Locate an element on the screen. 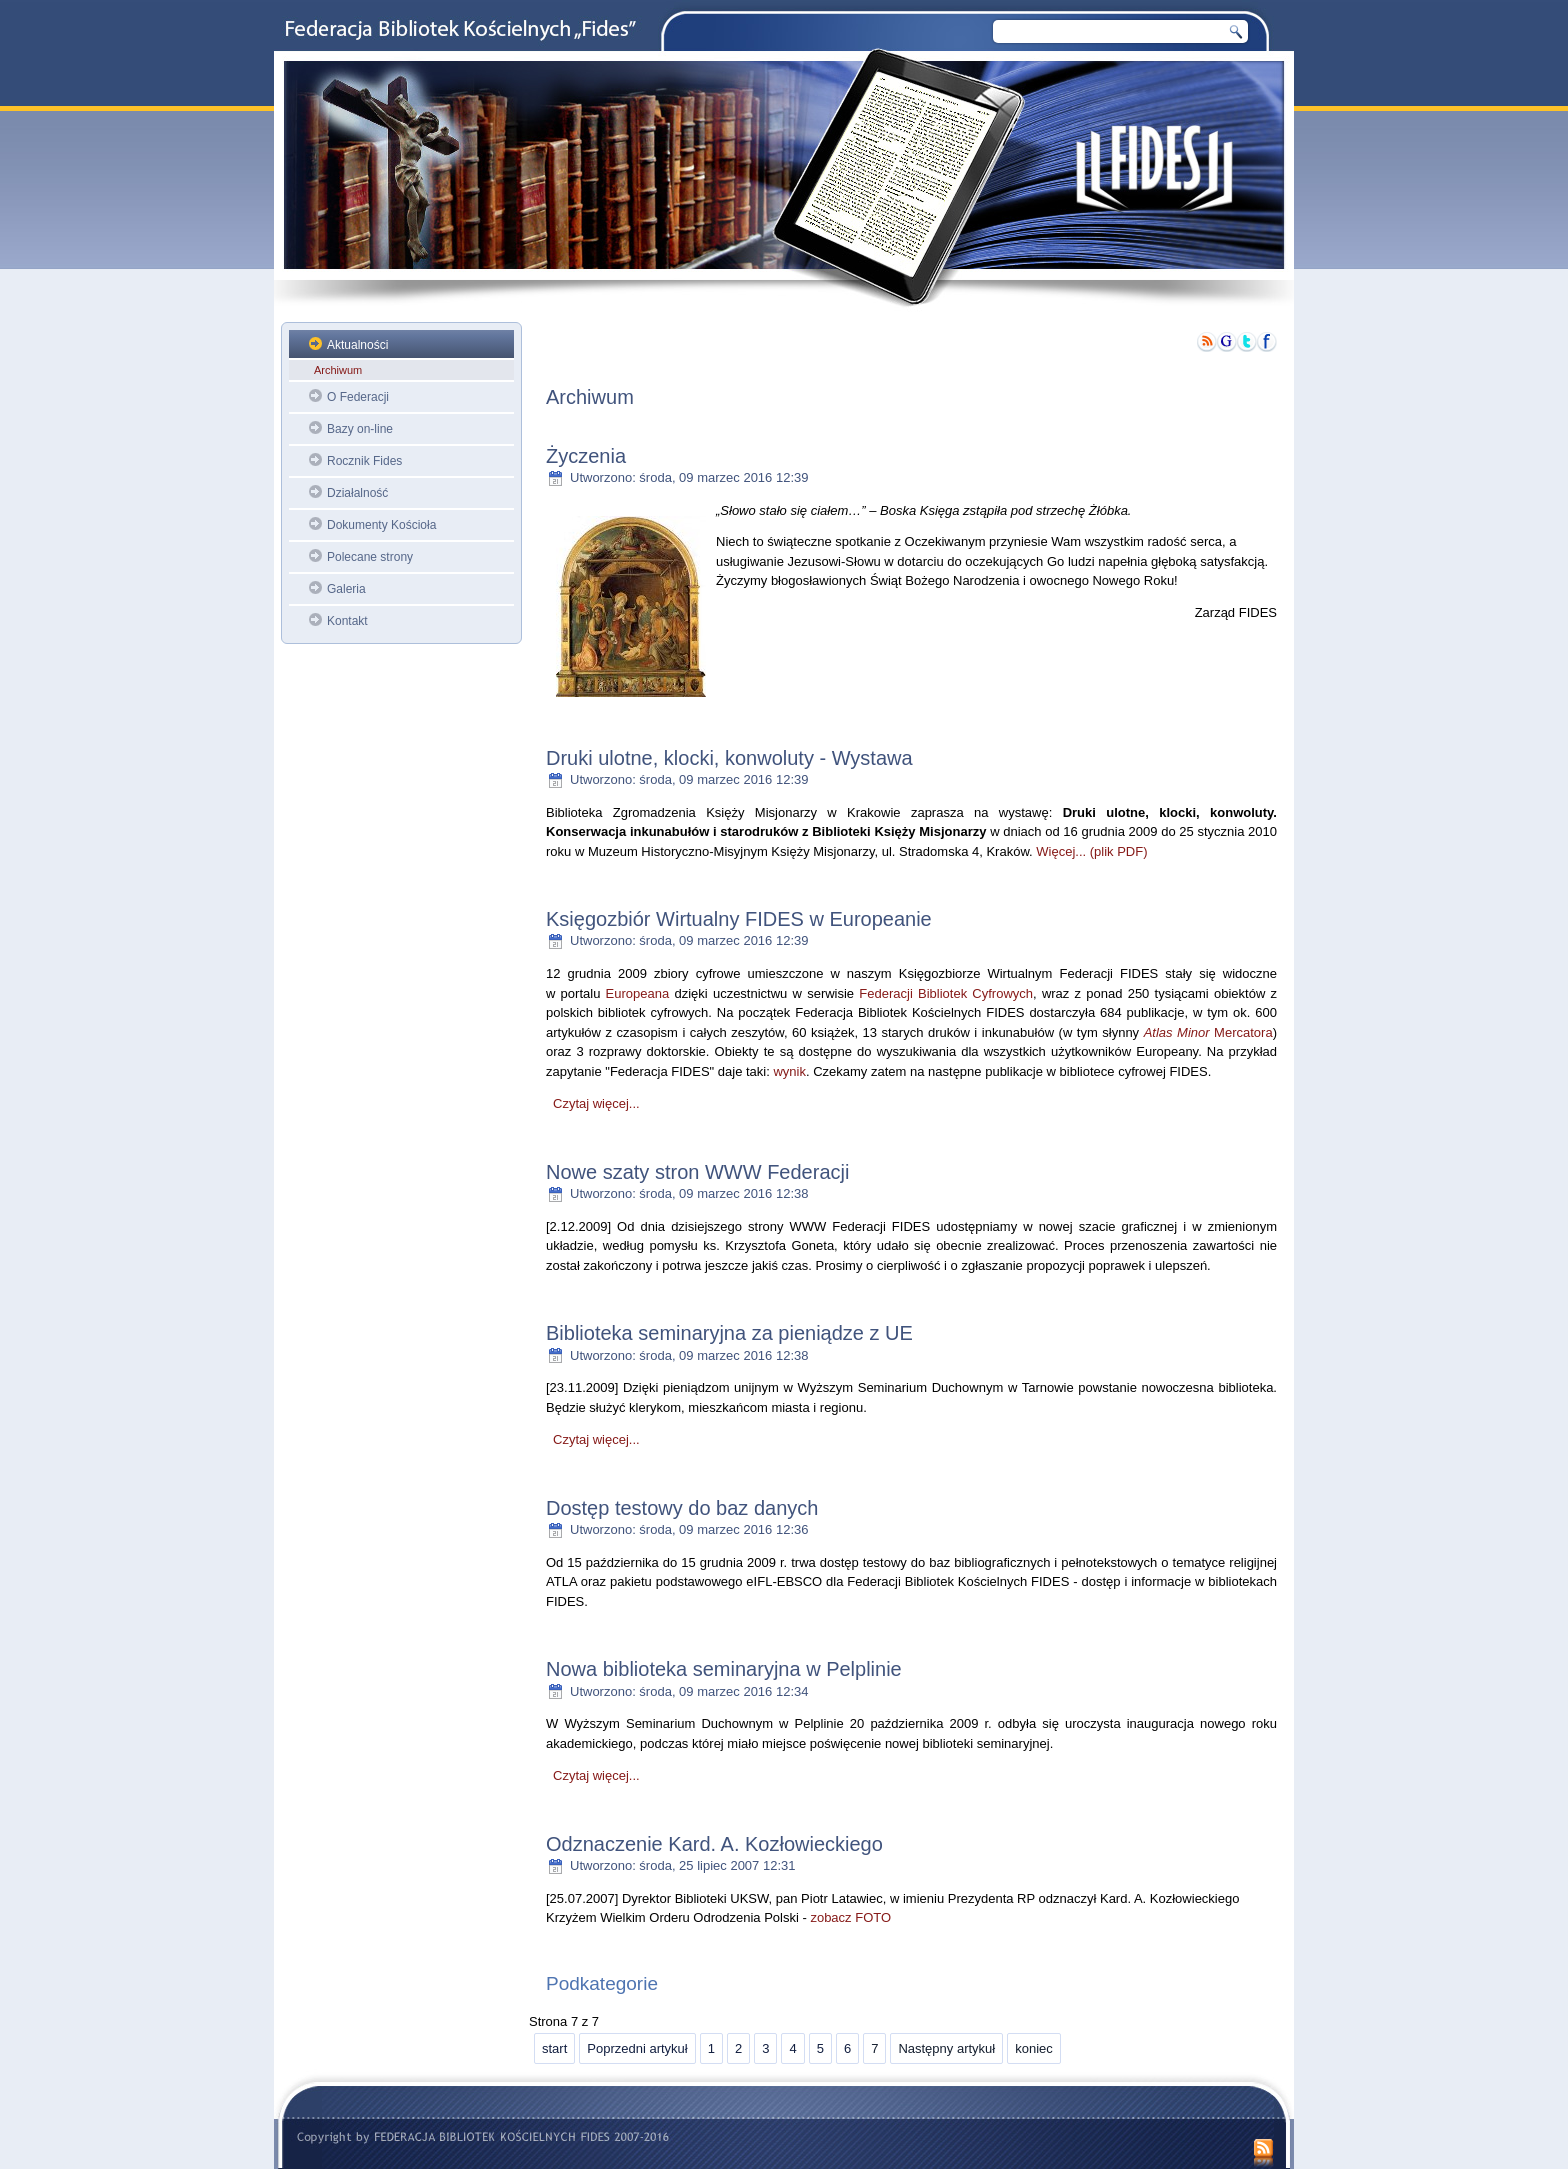 Image resolution: width=1568 pixels, height=2169 pixels. Poprzedni artykuł is located at coordinates (637, 2048).